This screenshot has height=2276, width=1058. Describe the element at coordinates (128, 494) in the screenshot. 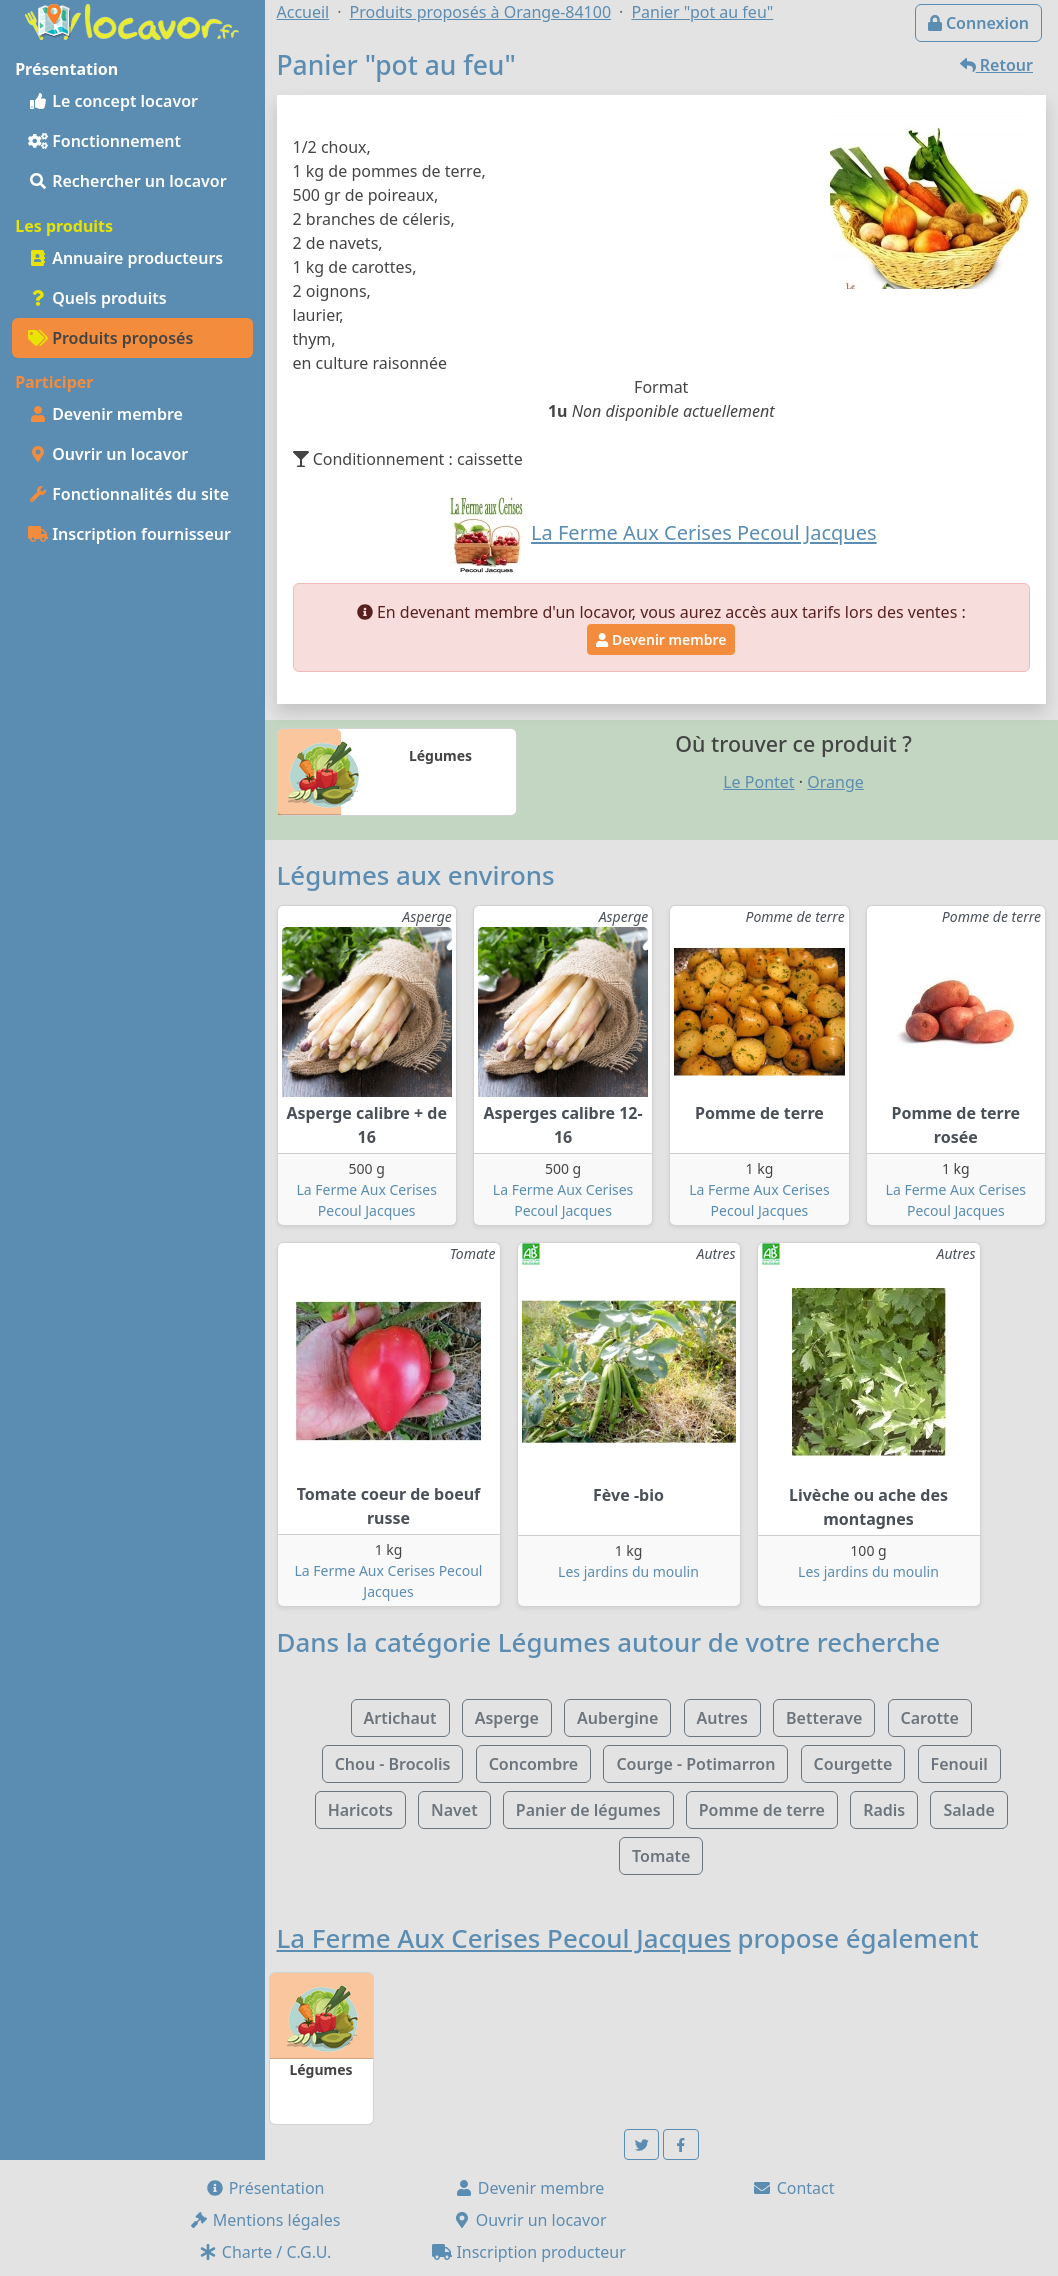

I see `Fonctionnalités du site` at that location.